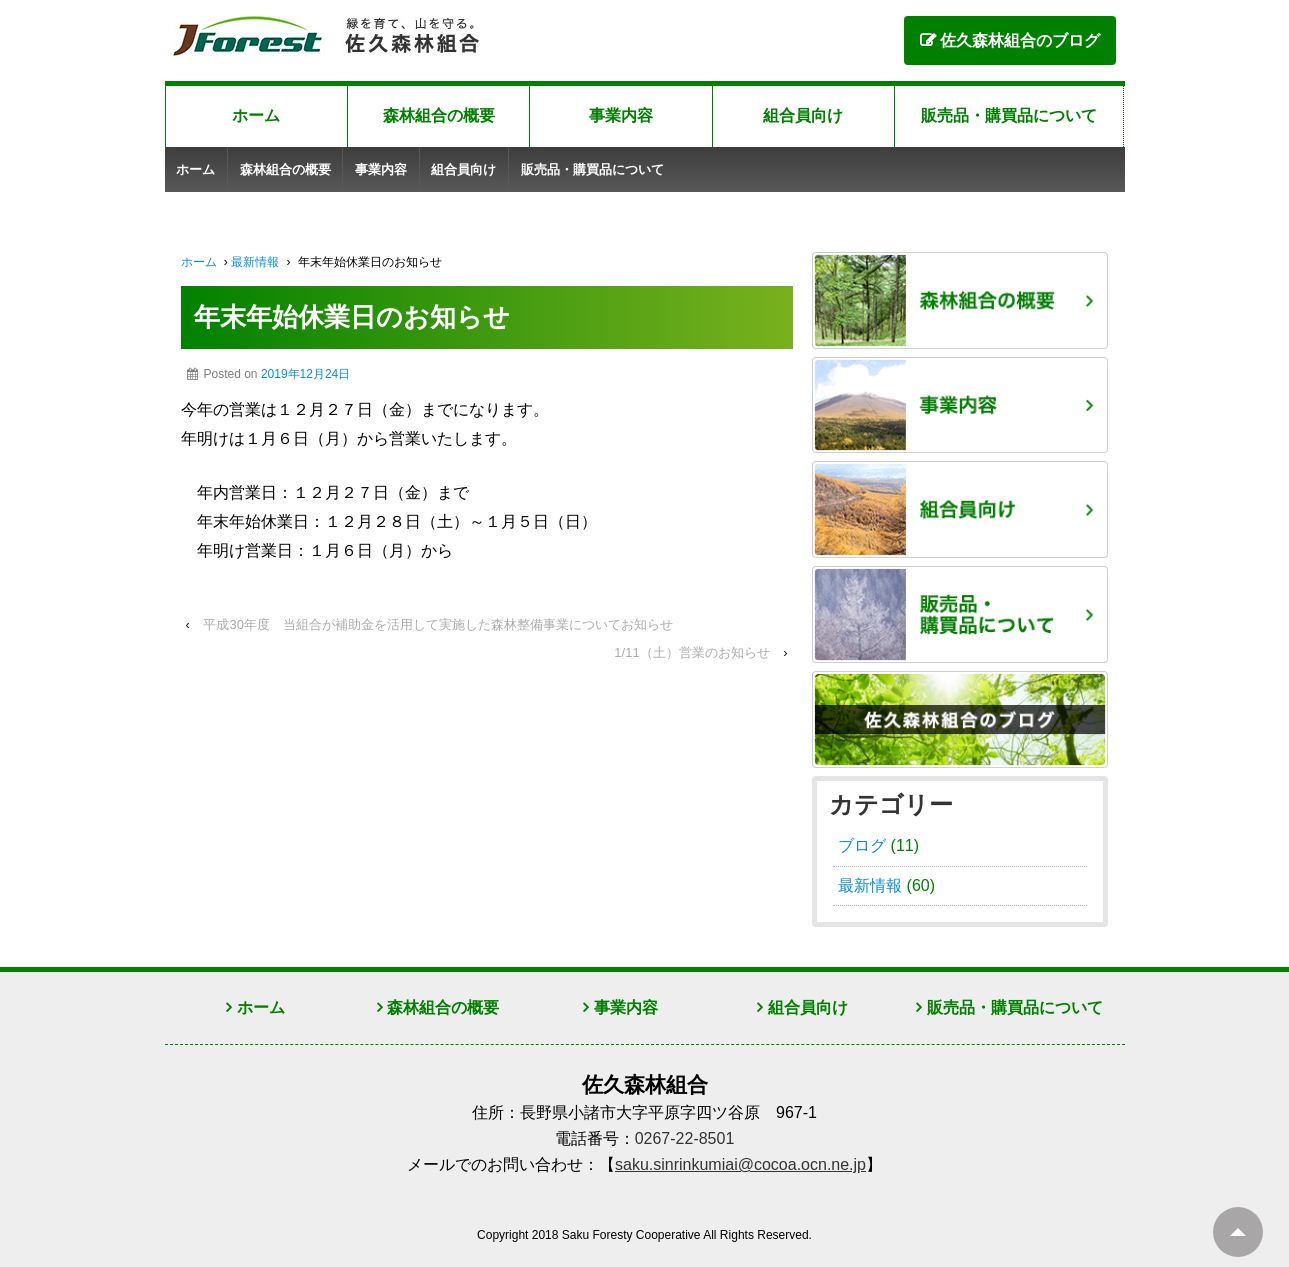  Describe the element at coordinates (621, 115) in the screenshot. I see `事業内容` at that location.